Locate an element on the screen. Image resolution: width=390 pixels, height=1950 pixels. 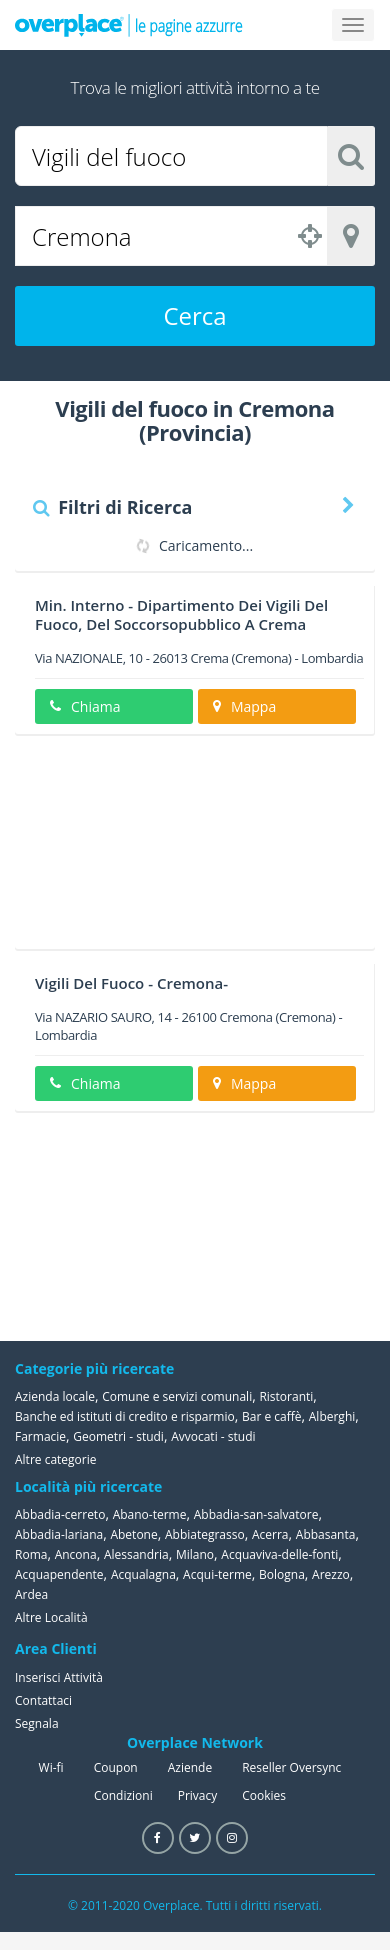
Abbasanta is located at coordinates (326, 1534).